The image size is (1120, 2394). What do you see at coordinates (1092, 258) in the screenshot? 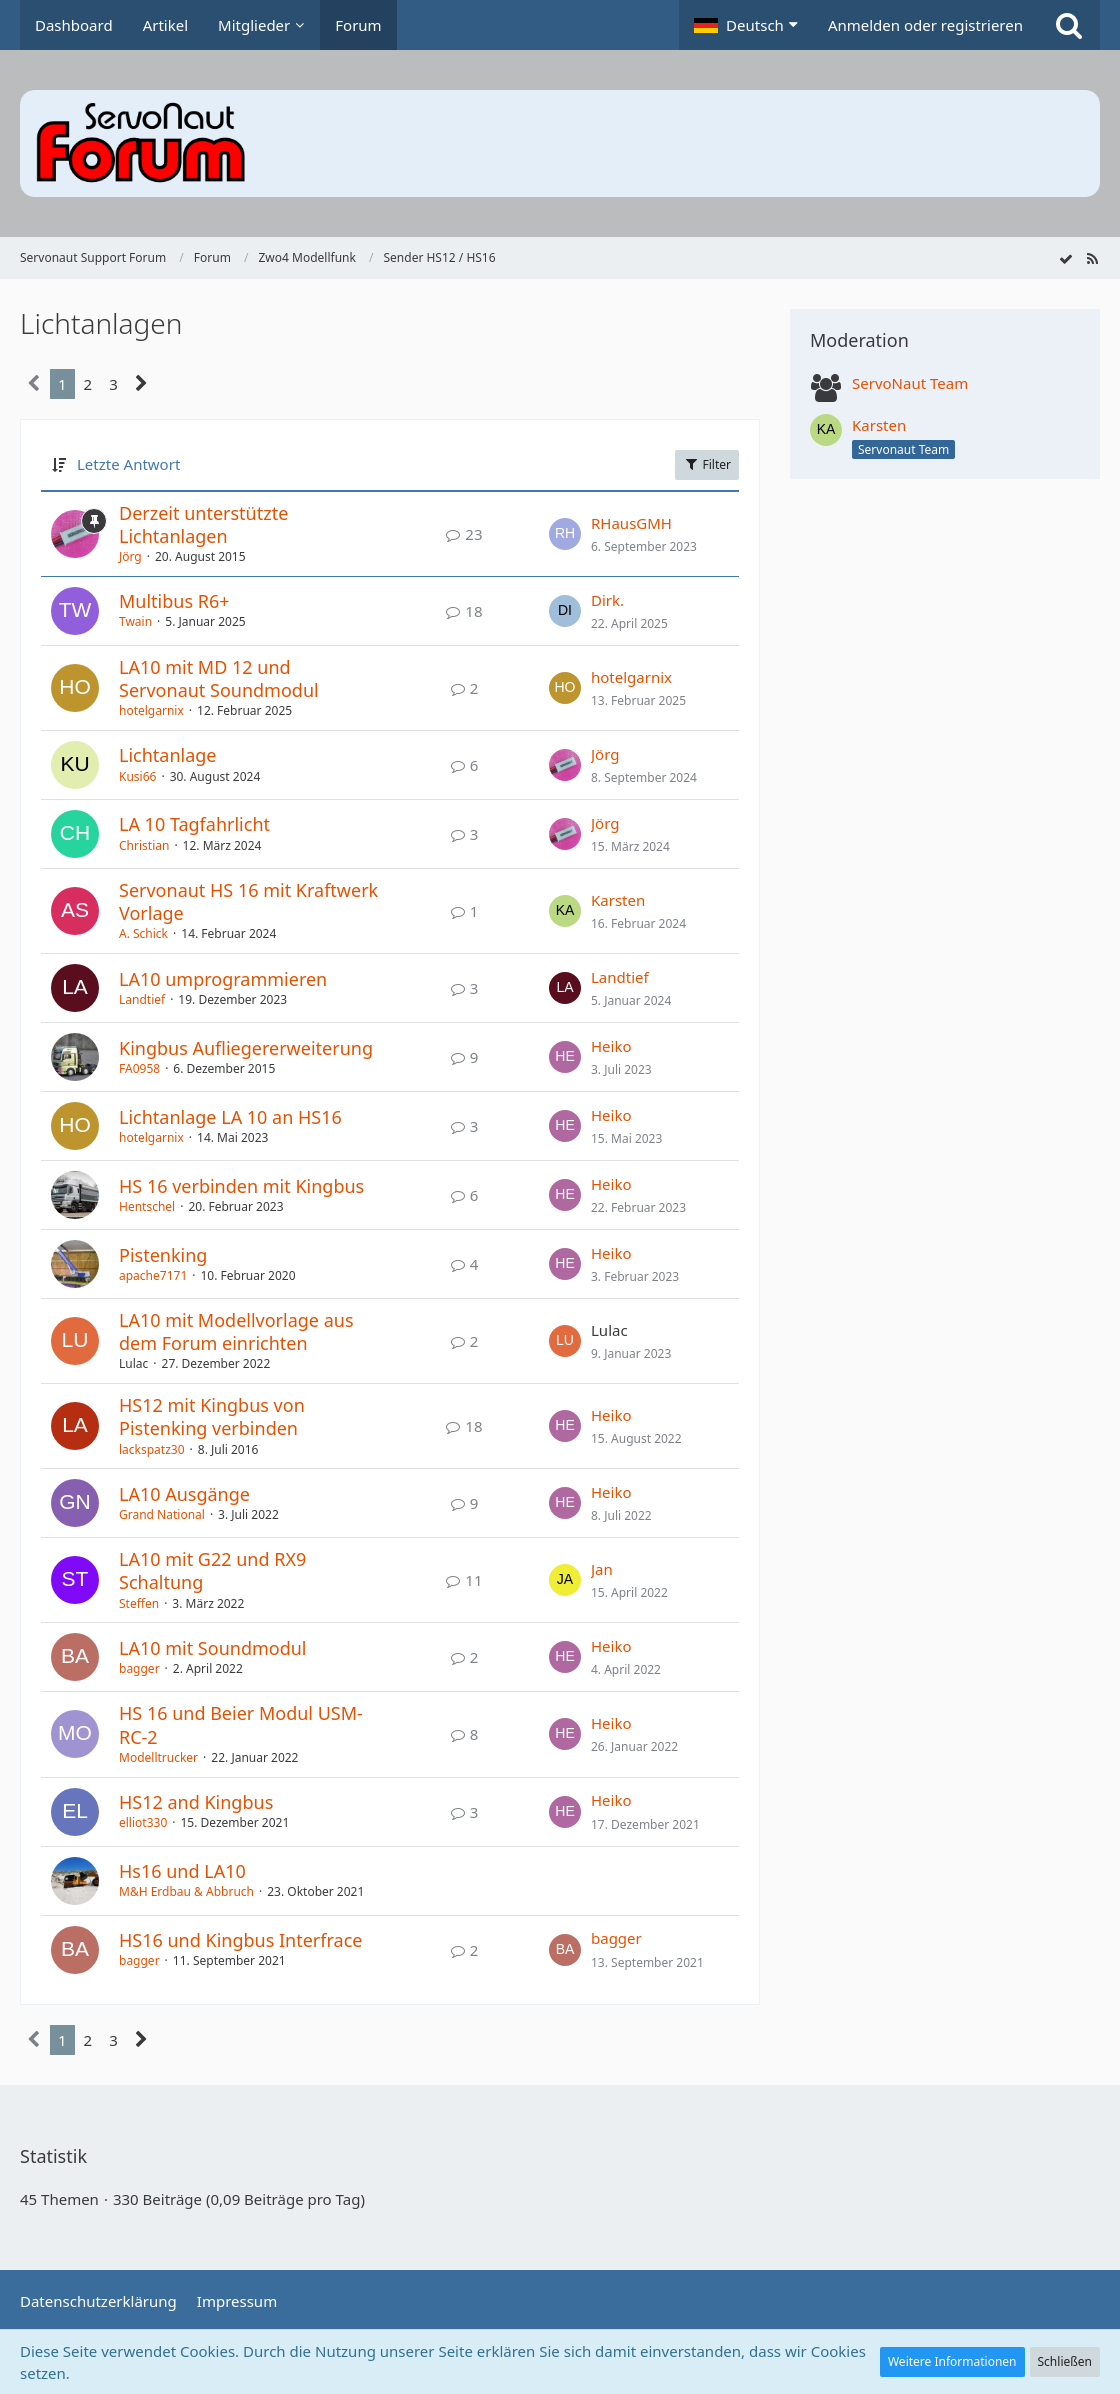
I see `[RSS-Feed]` at bounding box center [1092, 258].